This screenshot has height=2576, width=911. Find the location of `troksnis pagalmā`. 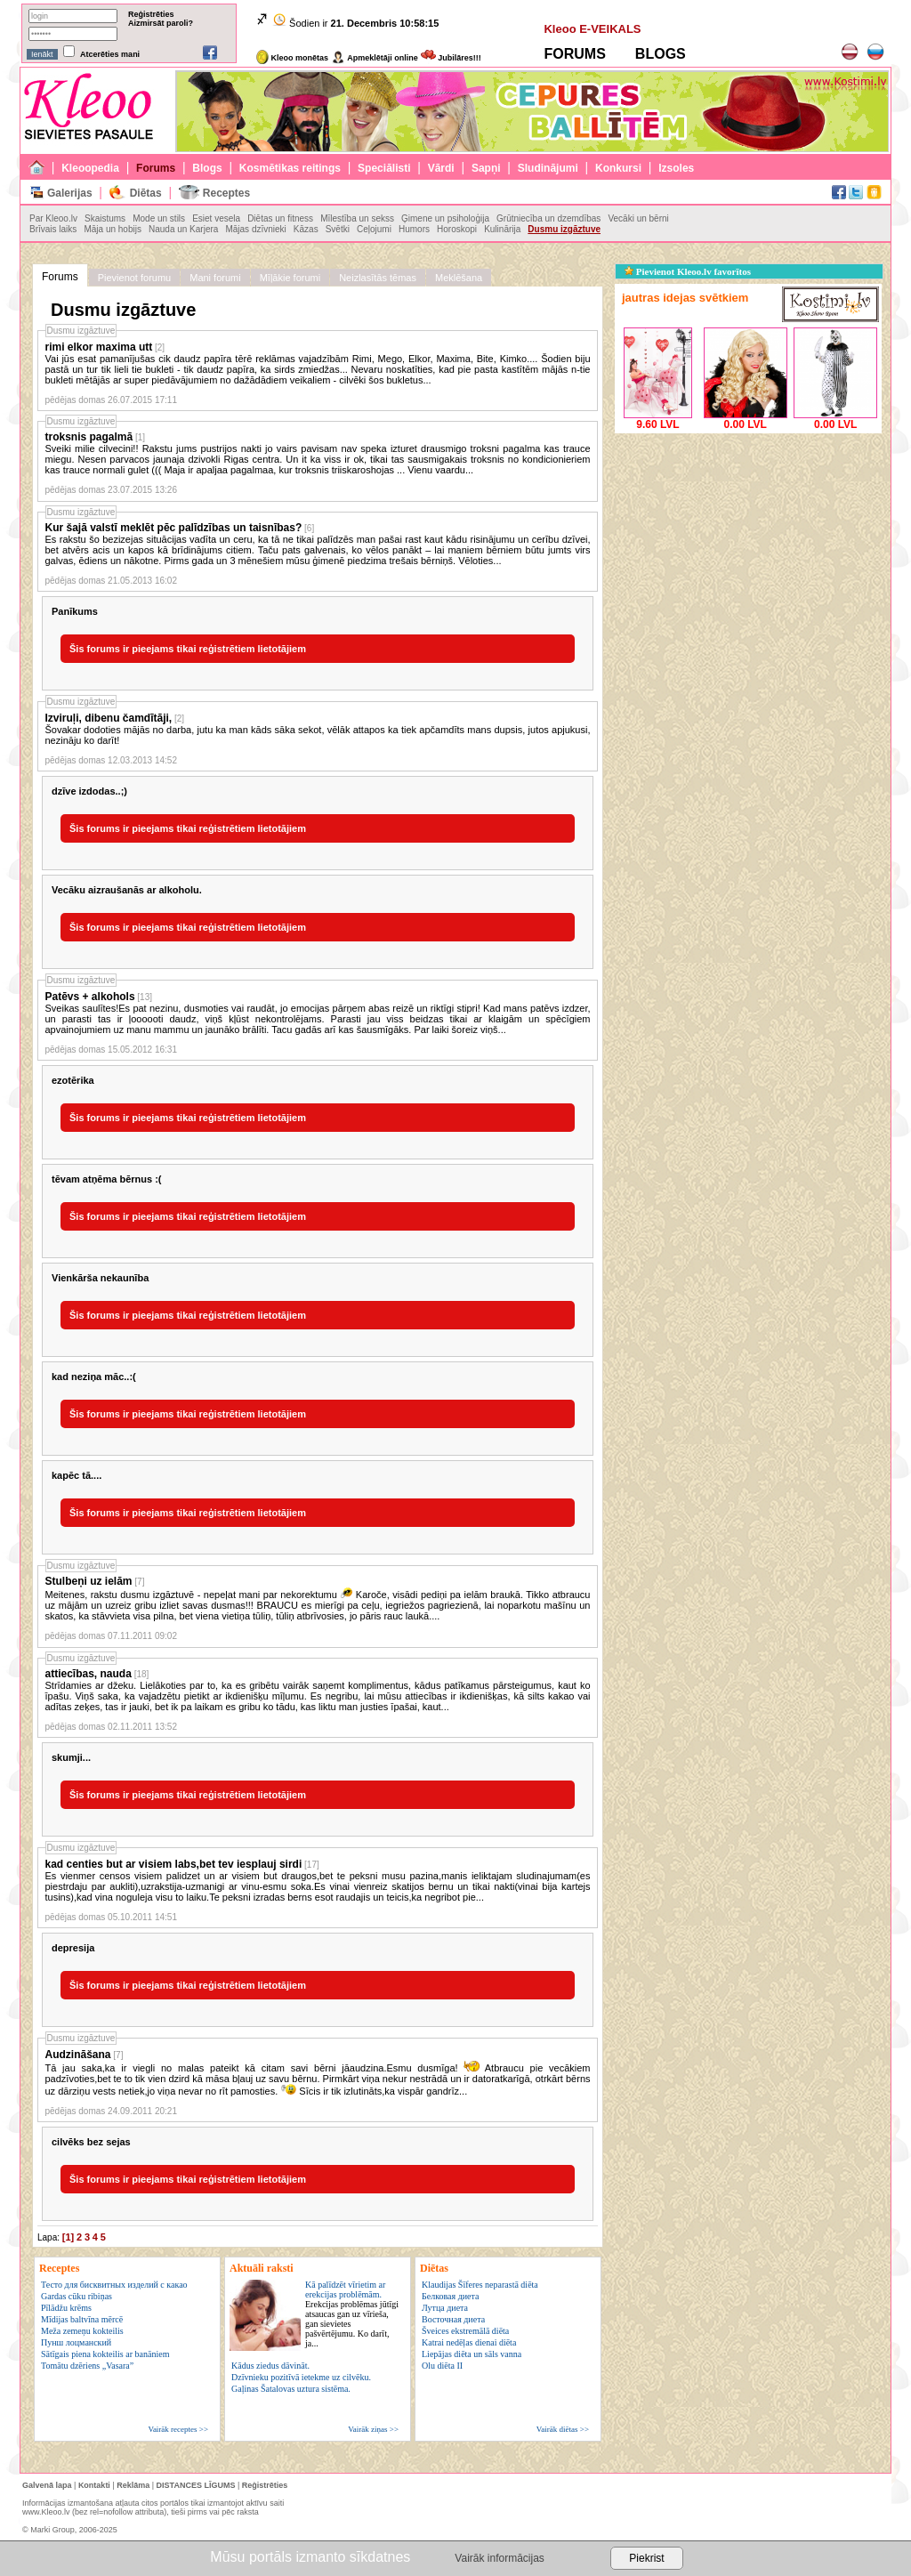

troksnis pagalmā is located at coordinates (89, 437).